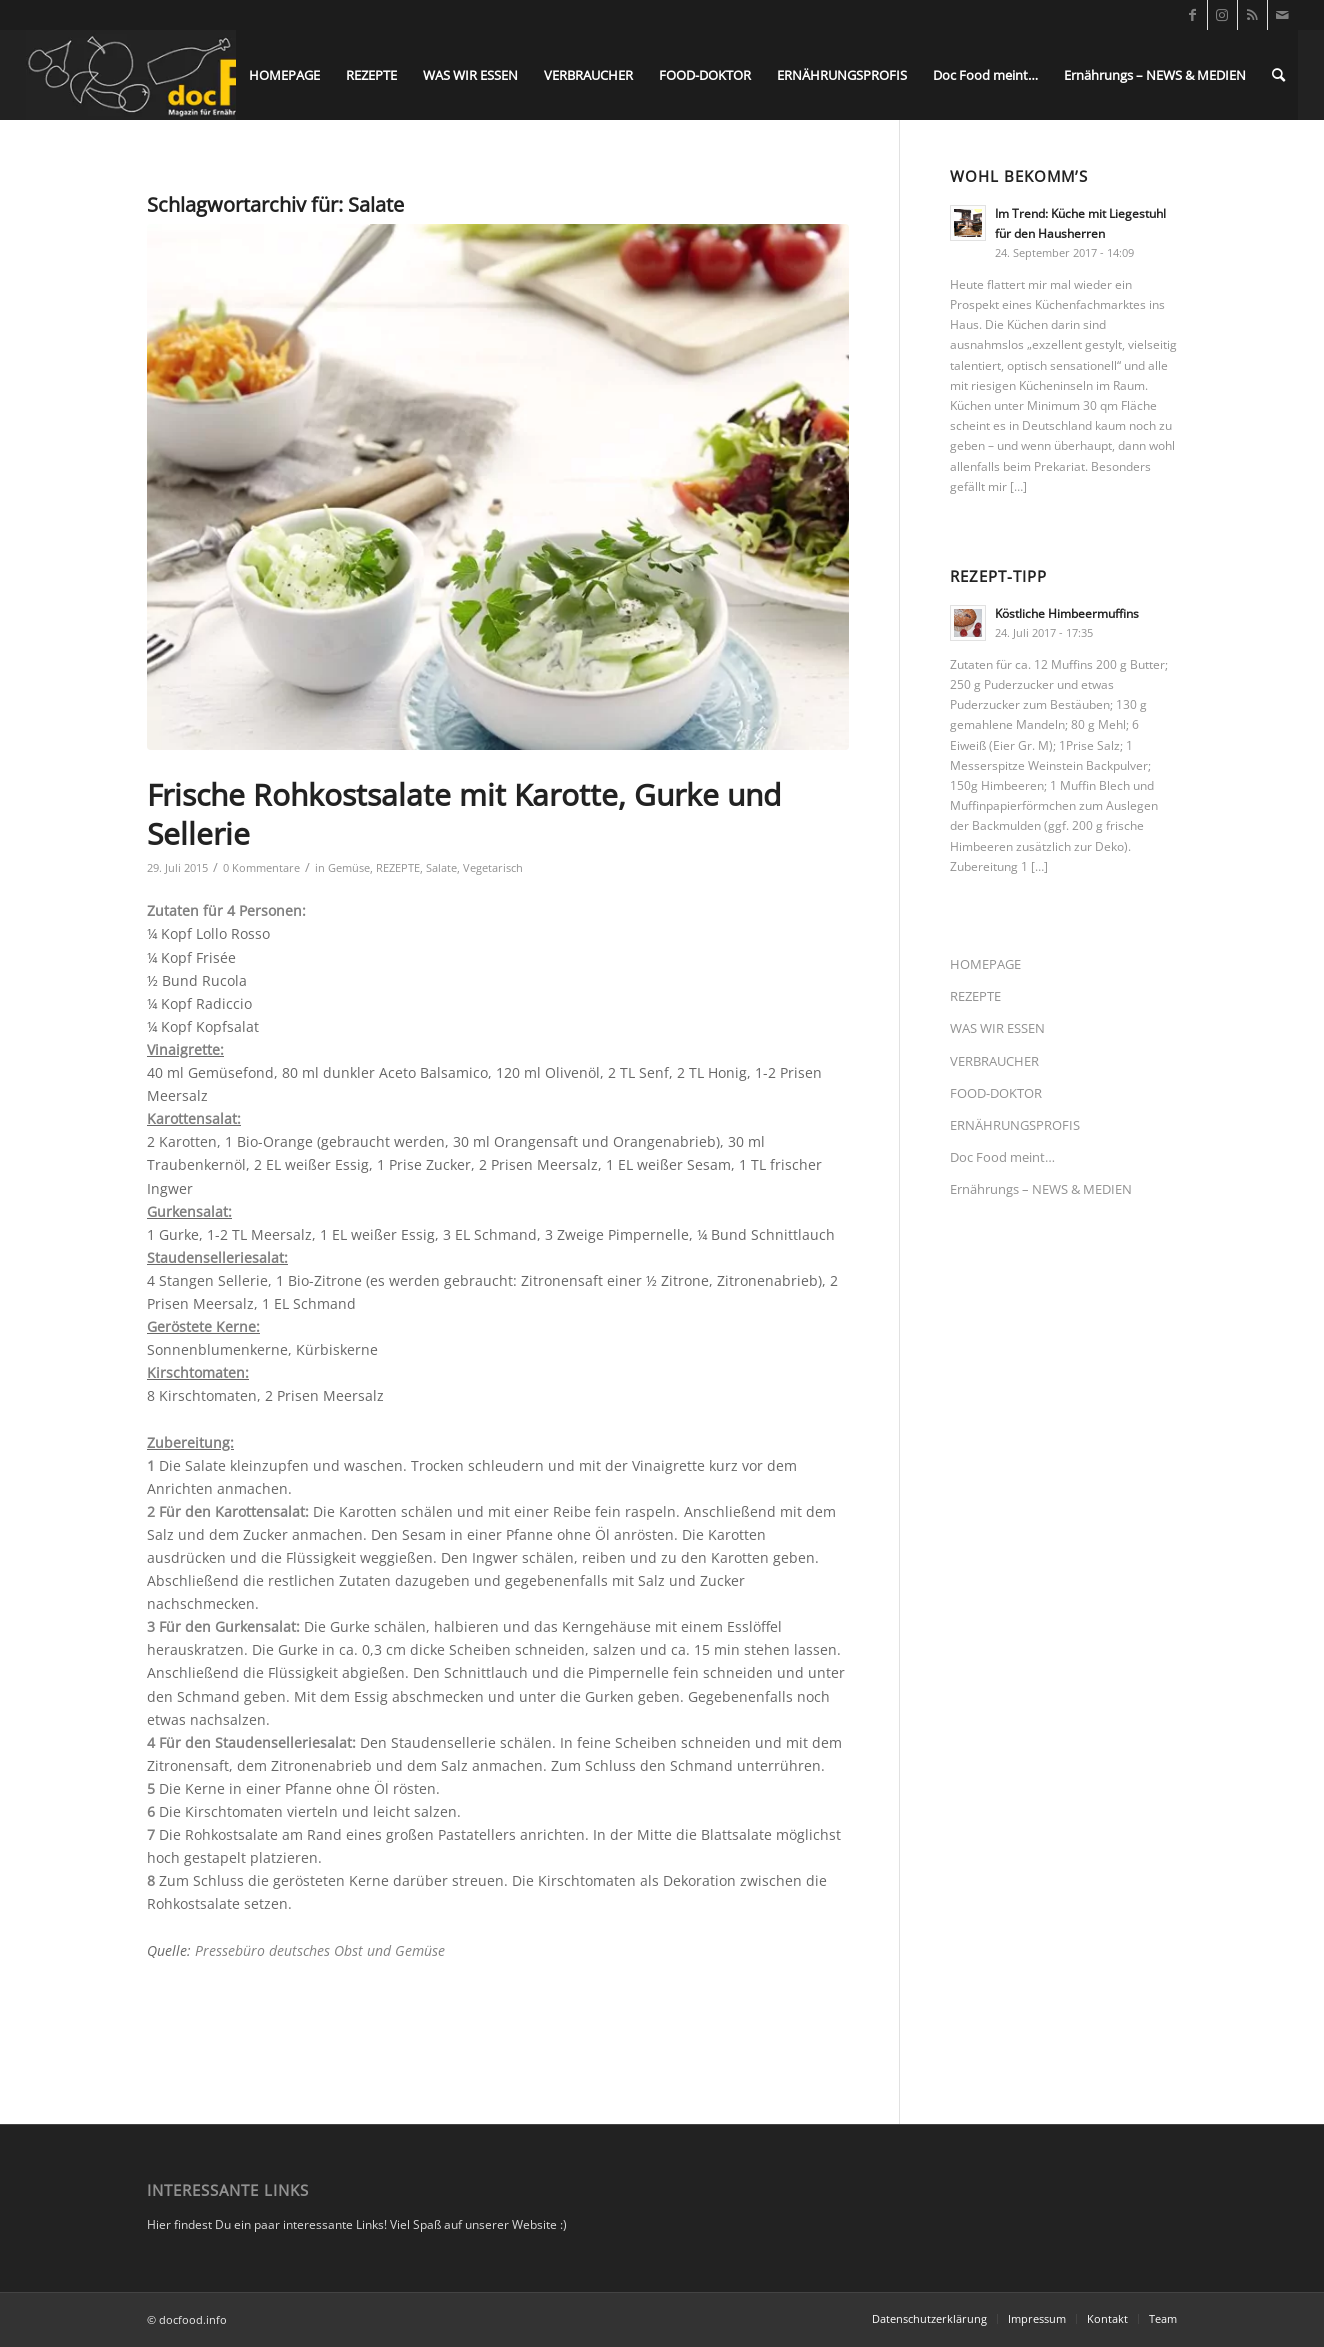  I want to click on Salate, so click(441, 867).